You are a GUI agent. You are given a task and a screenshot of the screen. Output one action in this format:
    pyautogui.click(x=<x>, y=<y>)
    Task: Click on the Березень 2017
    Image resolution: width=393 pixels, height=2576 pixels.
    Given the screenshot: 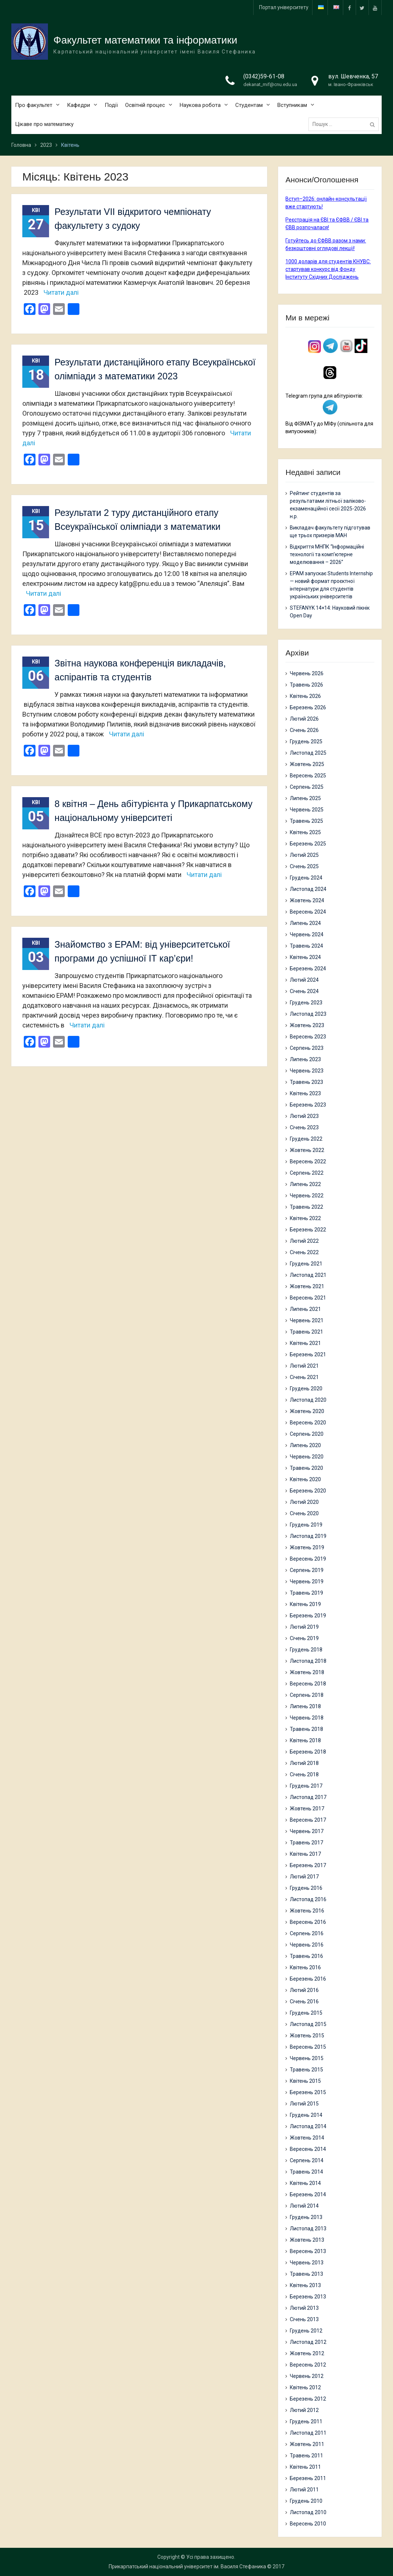 What is the action you would take?
    pyautogui.click(x=308, y=1865)
    